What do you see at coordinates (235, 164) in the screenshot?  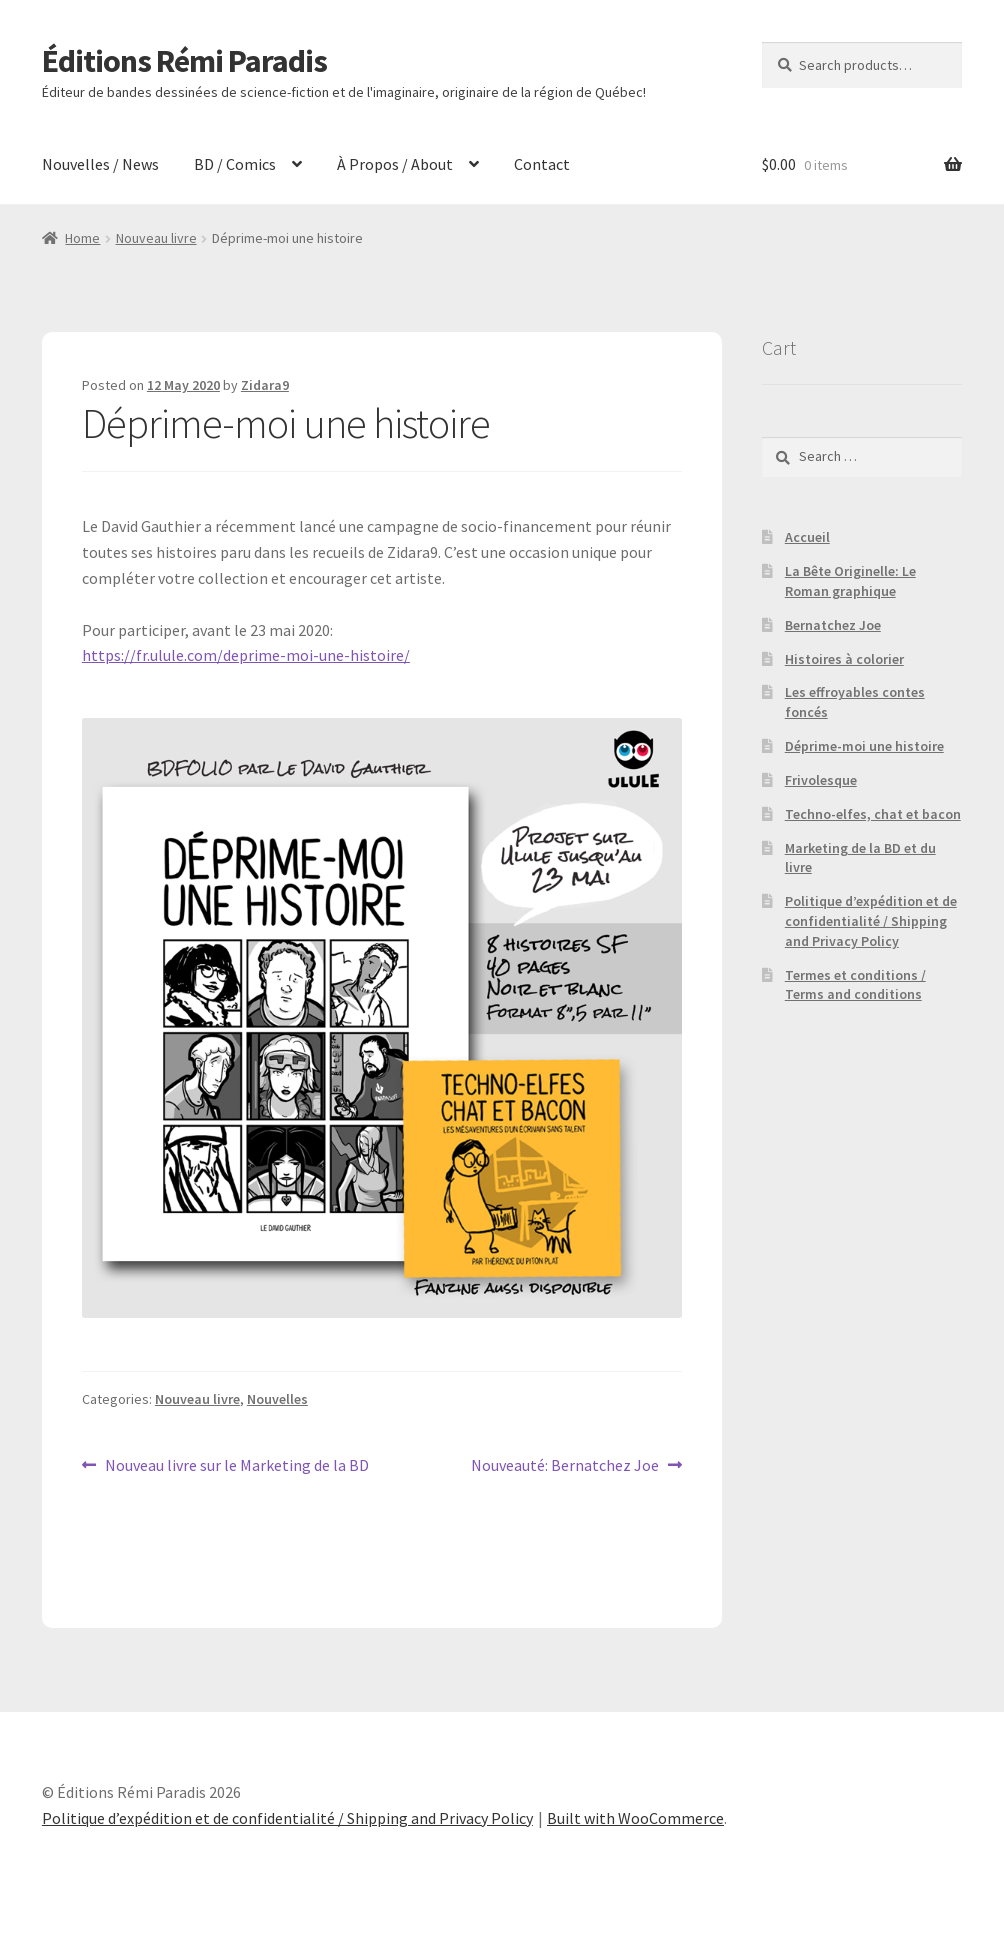 I see `BD / Comics` at bounding box center [235, 164].